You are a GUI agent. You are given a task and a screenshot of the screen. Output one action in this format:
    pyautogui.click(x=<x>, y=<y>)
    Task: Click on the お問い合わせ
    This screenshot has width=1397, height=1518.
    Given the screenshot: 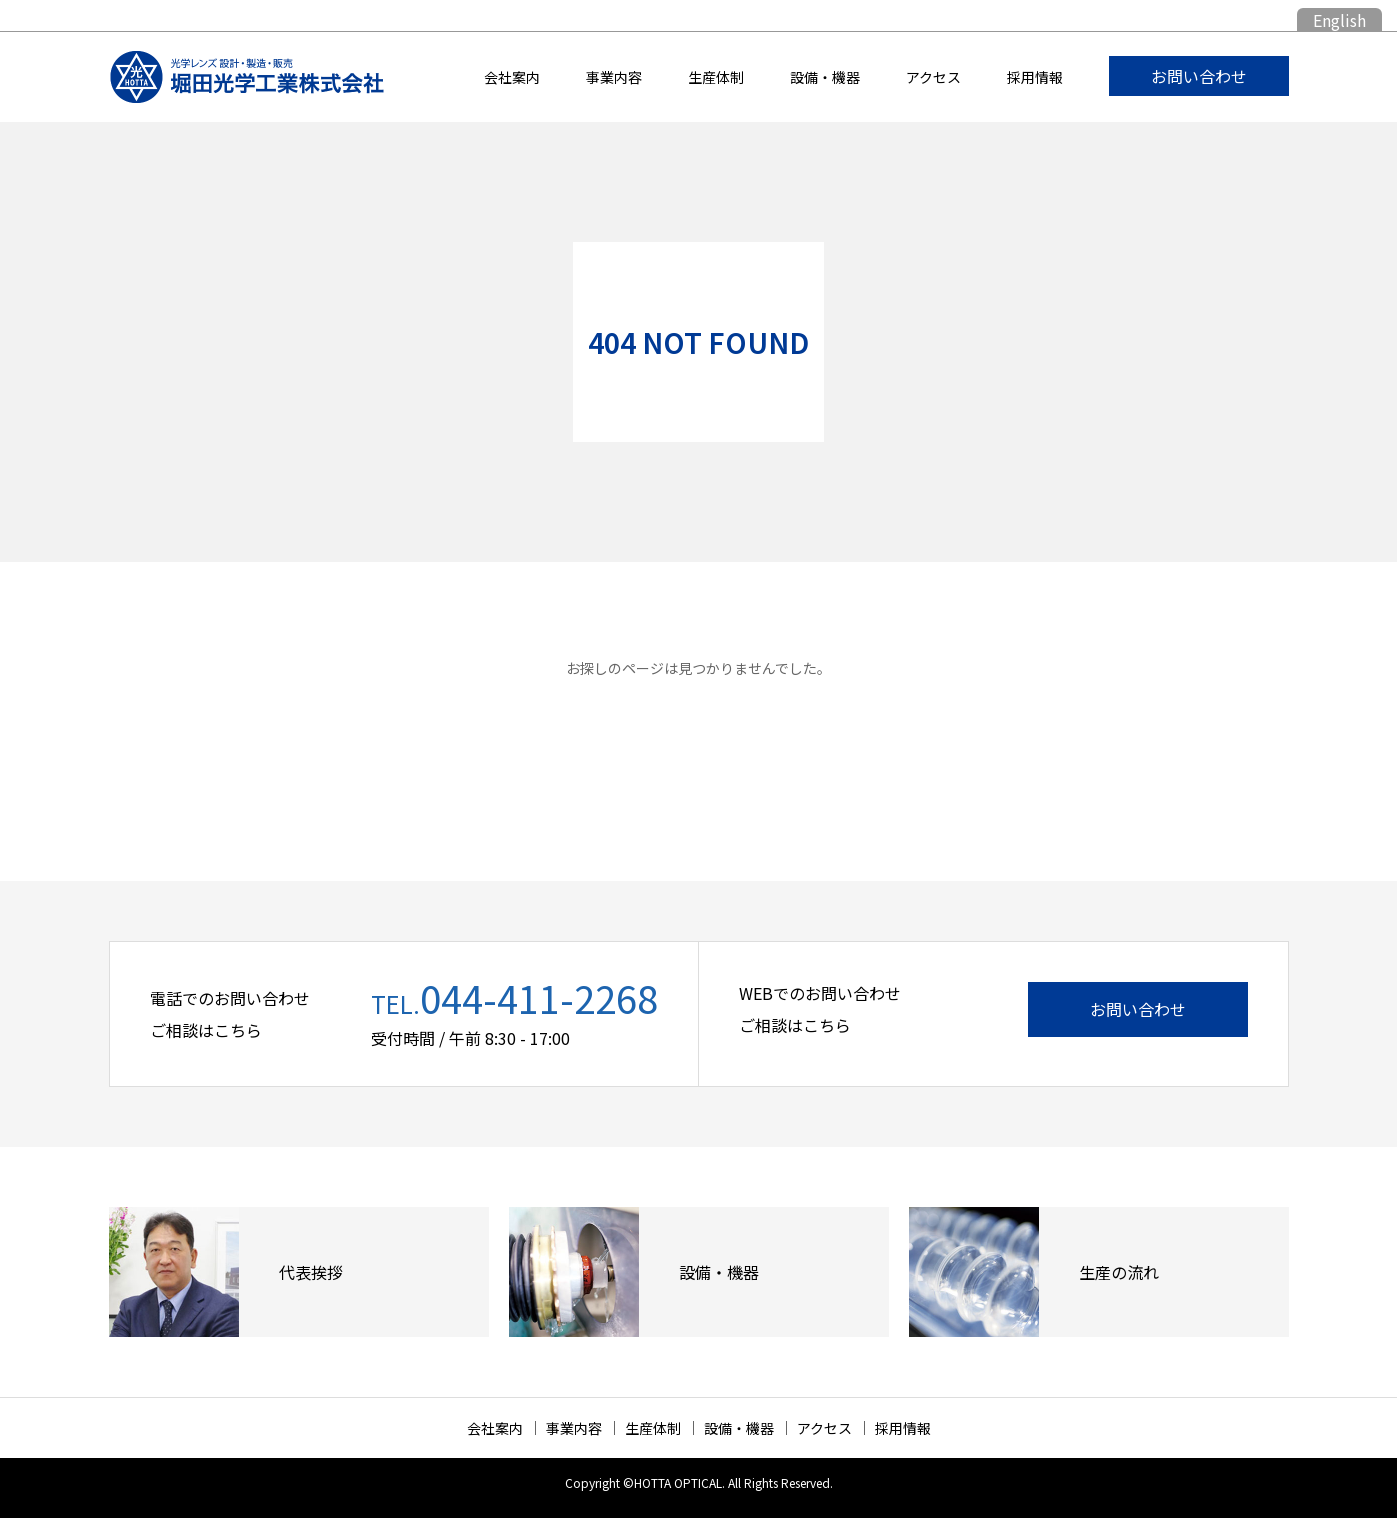 What is the action you would take?
    pyautogui.click(x=1199, y=76)
    